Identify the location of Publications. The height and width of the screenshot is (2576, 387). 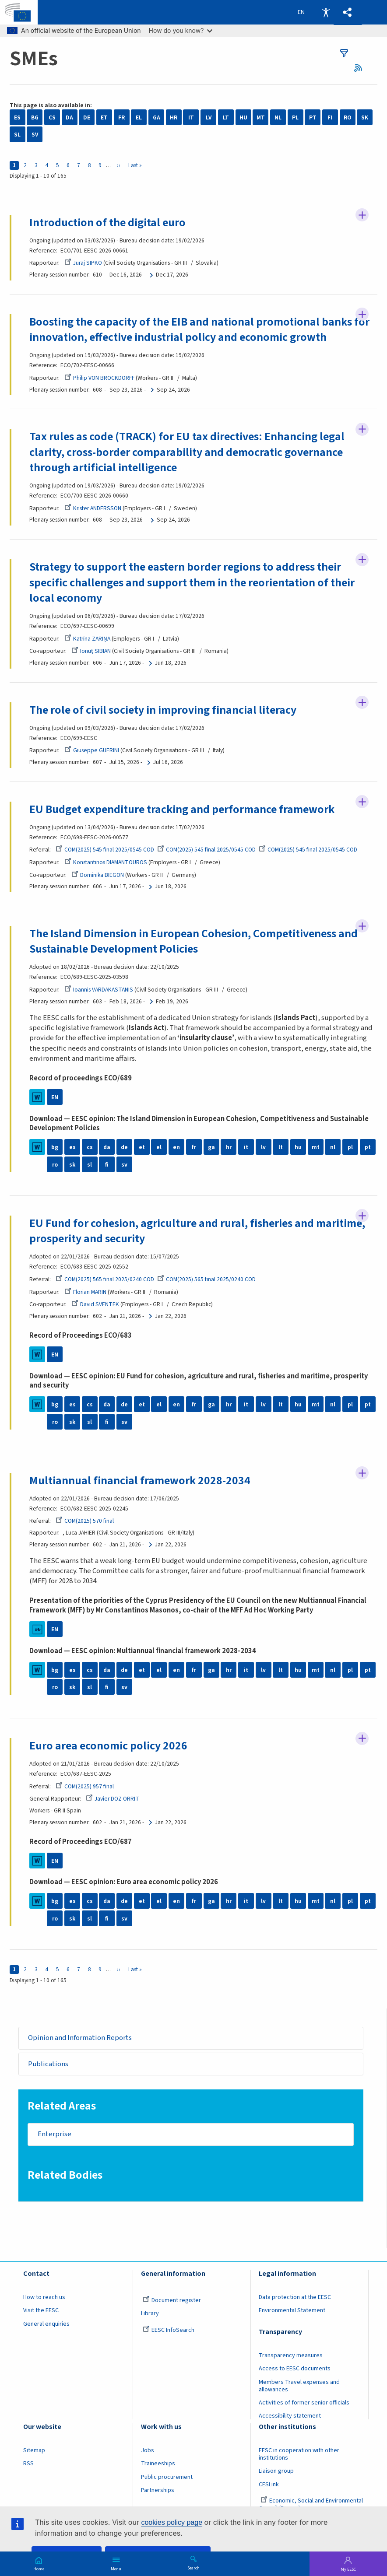
(48, 2064).